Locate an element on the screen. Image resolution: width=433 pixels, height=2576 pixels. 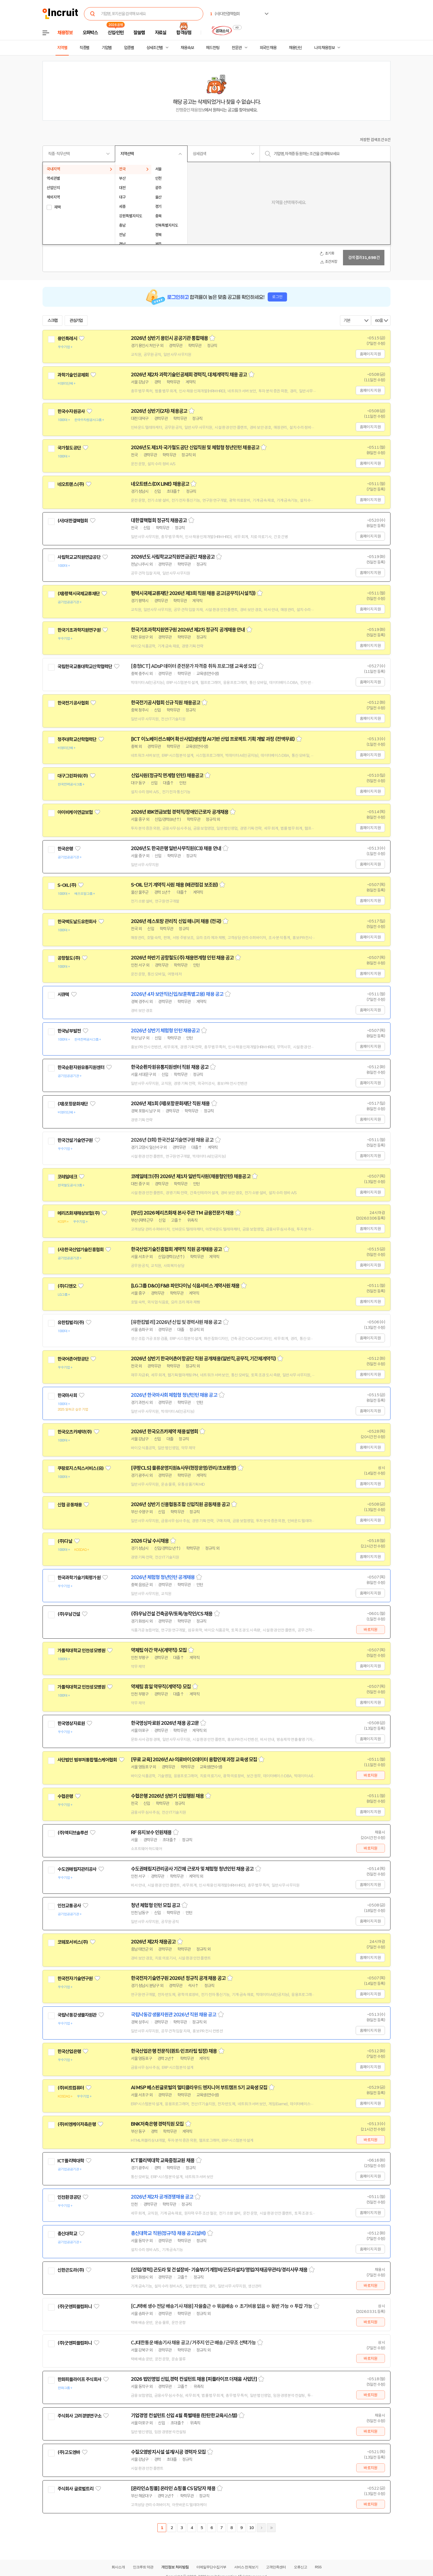
2026년도 한국은행 일반사무직원(C3) 채용 안내 is located at coordinates (176, 848).